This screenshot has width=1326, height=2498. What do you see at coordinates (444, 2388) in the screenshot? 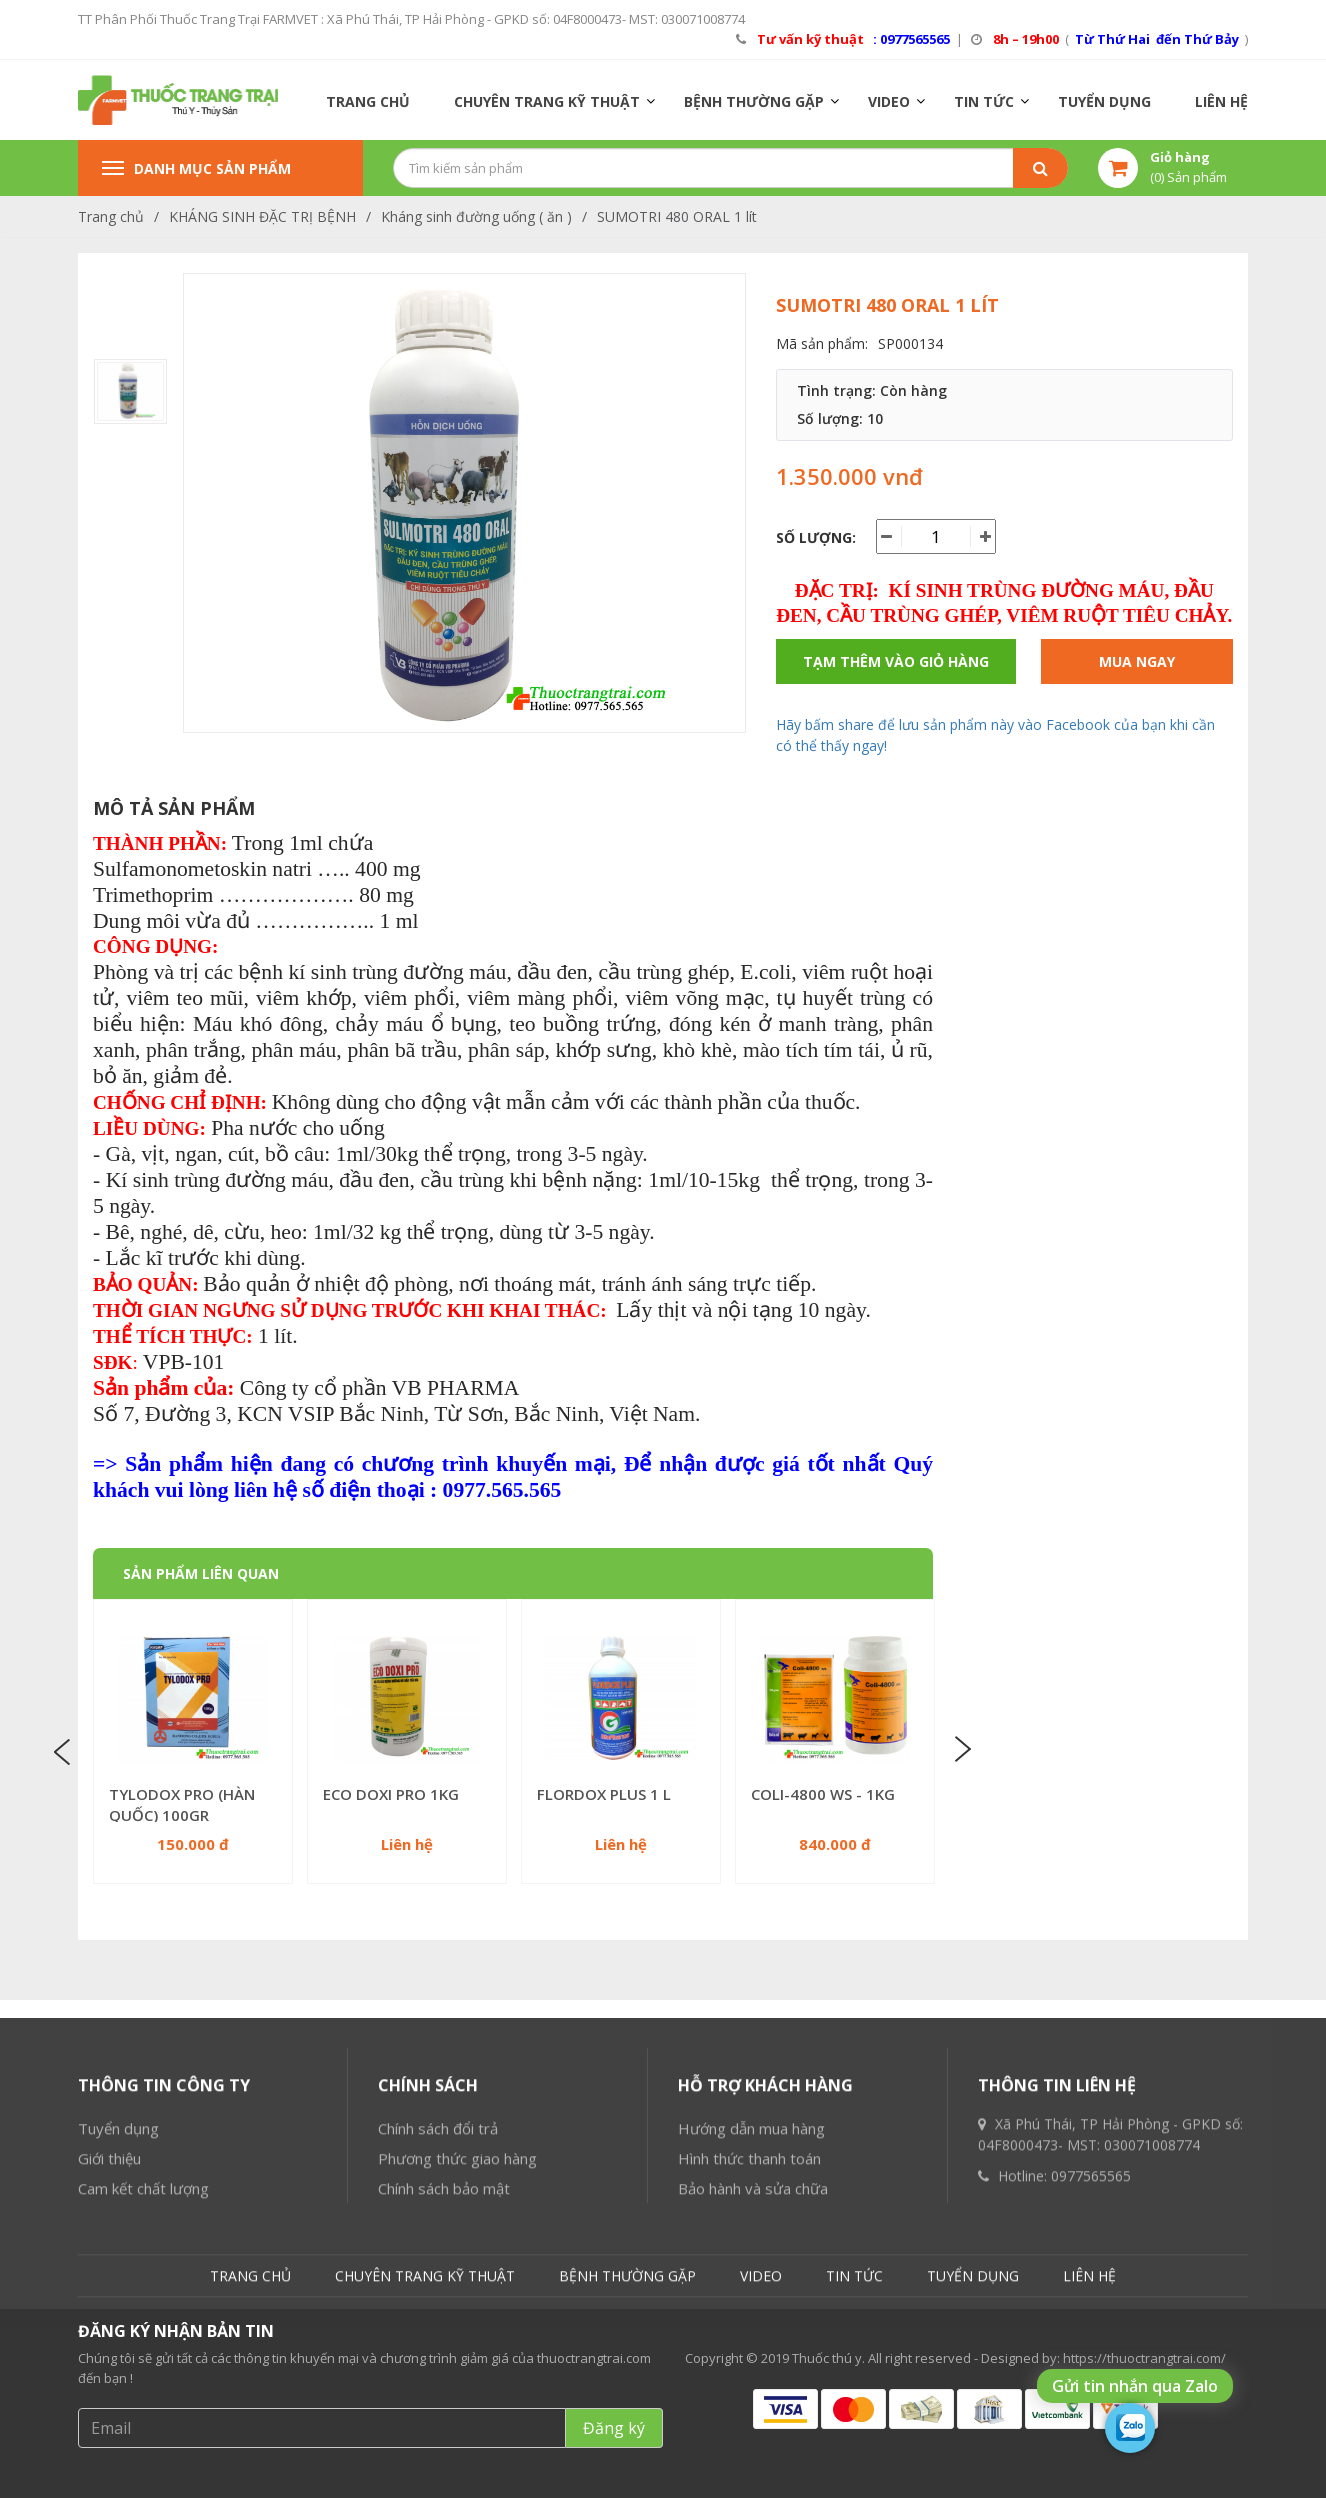
I see `Chính sách bảo mật` at bounding box center [444, 2388].